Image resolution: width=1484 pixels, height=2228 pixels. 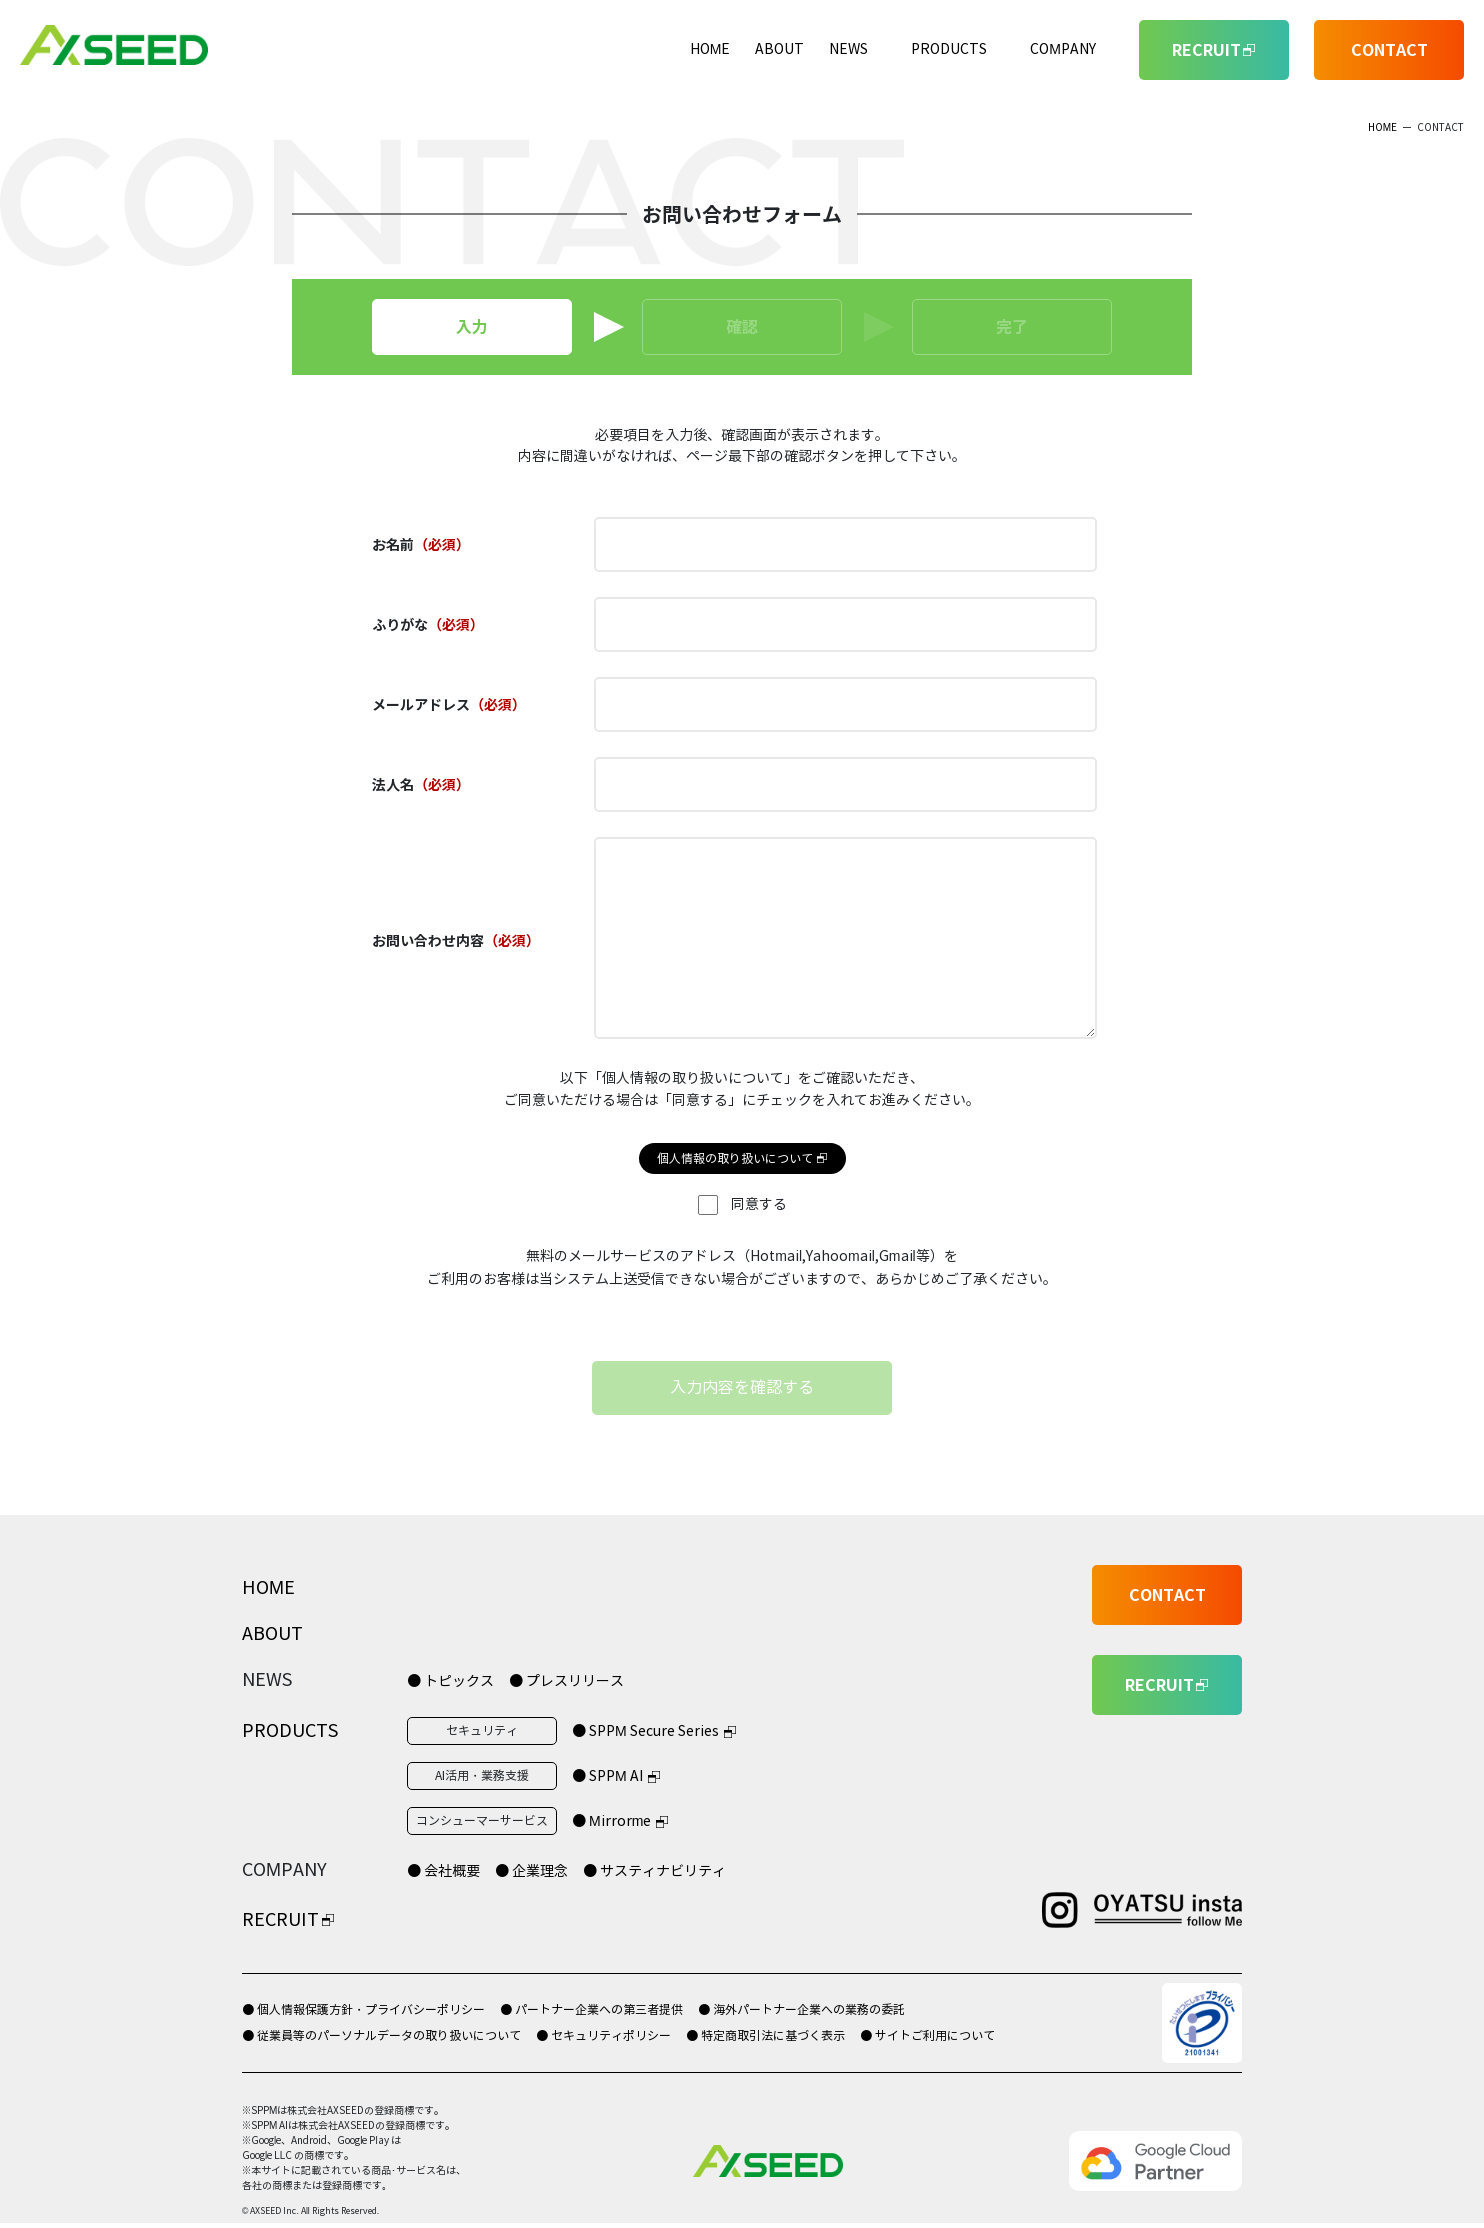 I want to click on ● Mirrorme, so click(x=611, y=1821).